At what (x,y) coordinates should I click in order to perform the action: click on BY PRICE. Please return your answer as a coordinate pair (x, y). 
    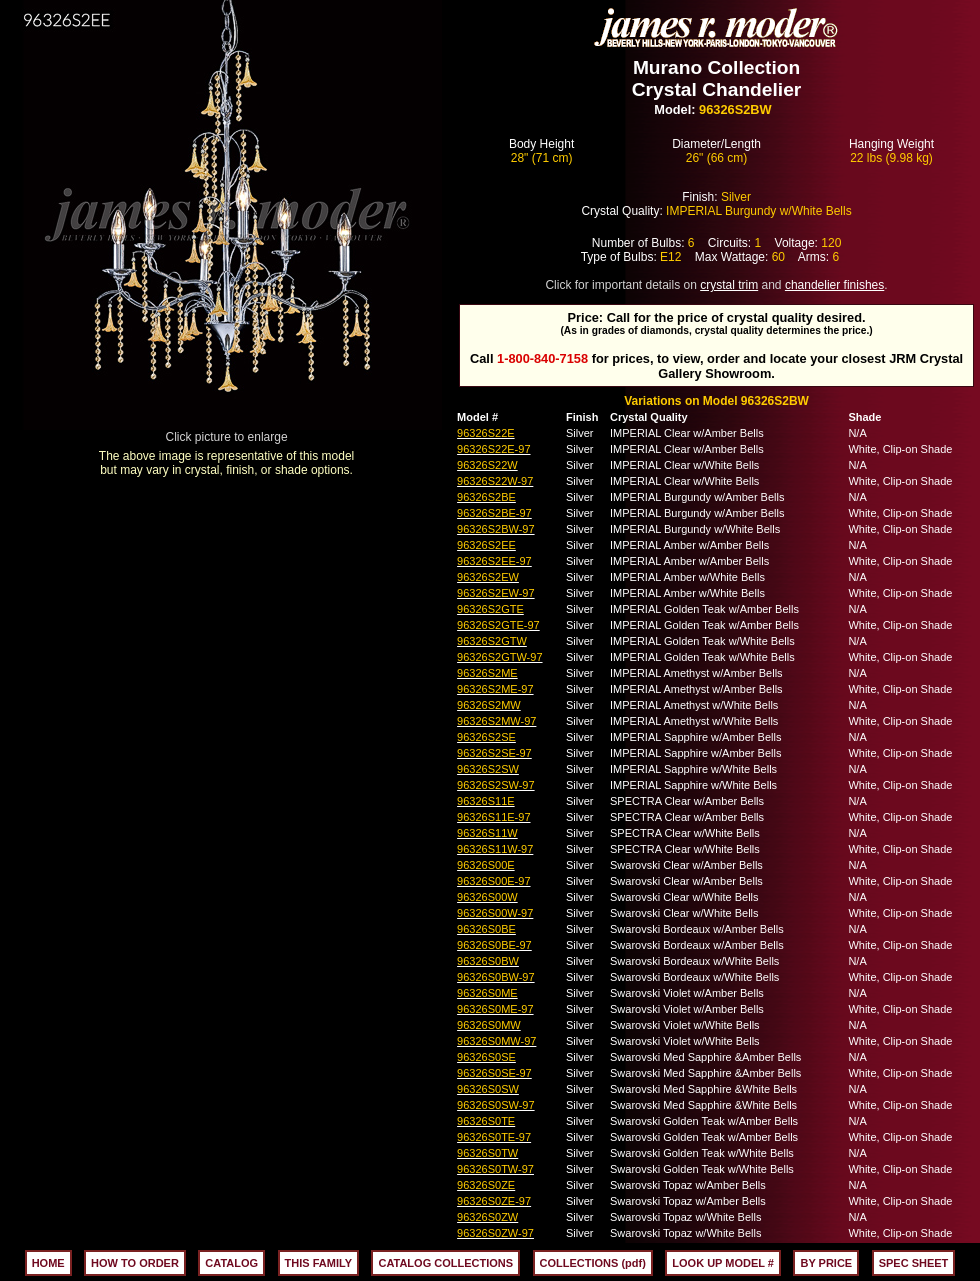
    Looking at the image, I should click on (826, 1263).